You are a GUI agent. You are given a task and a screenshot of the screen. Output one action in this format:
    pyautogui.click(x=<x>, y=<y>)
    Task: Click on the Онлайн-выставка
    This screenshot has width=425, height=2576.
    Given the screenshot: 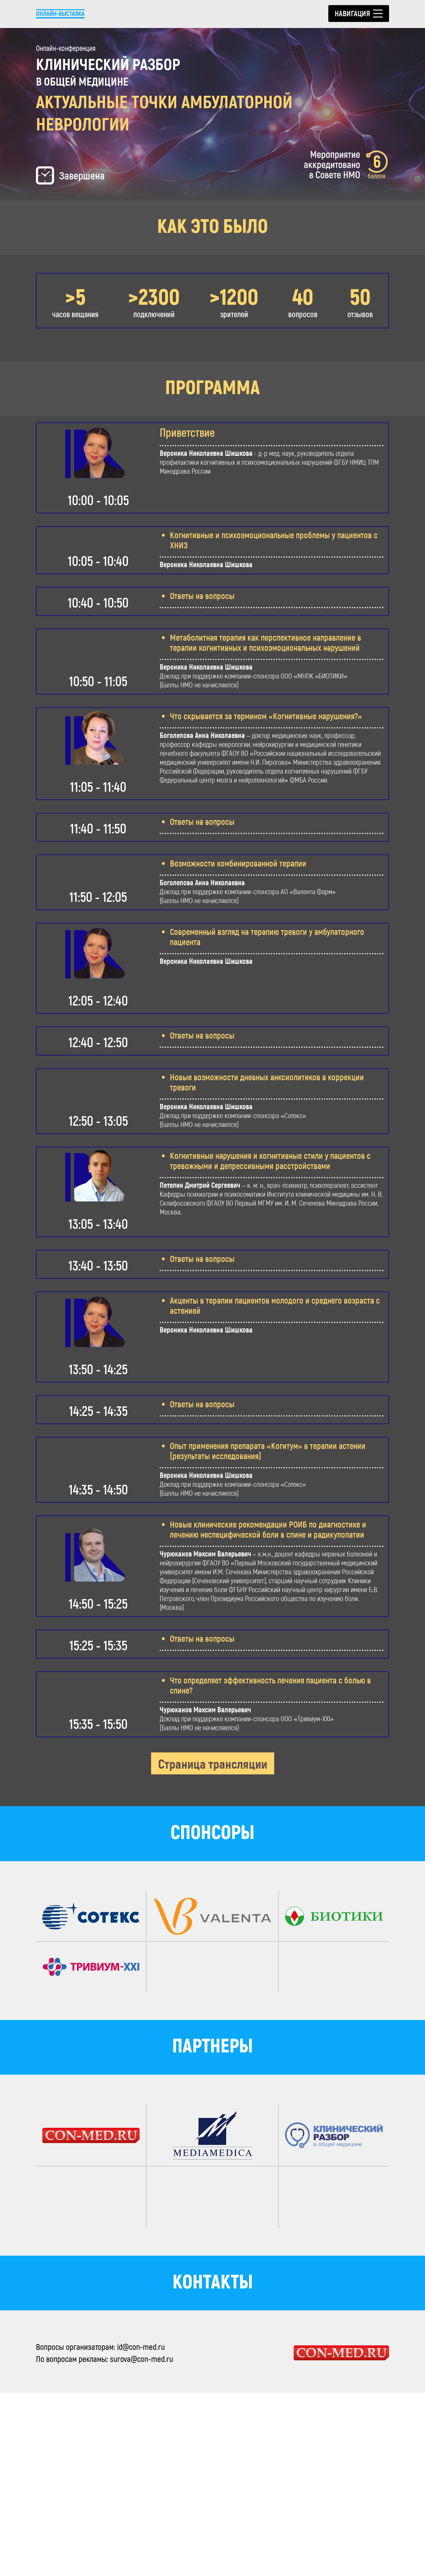 What is the action you would take?
    pyautogui.click(x=65, y=13)
    